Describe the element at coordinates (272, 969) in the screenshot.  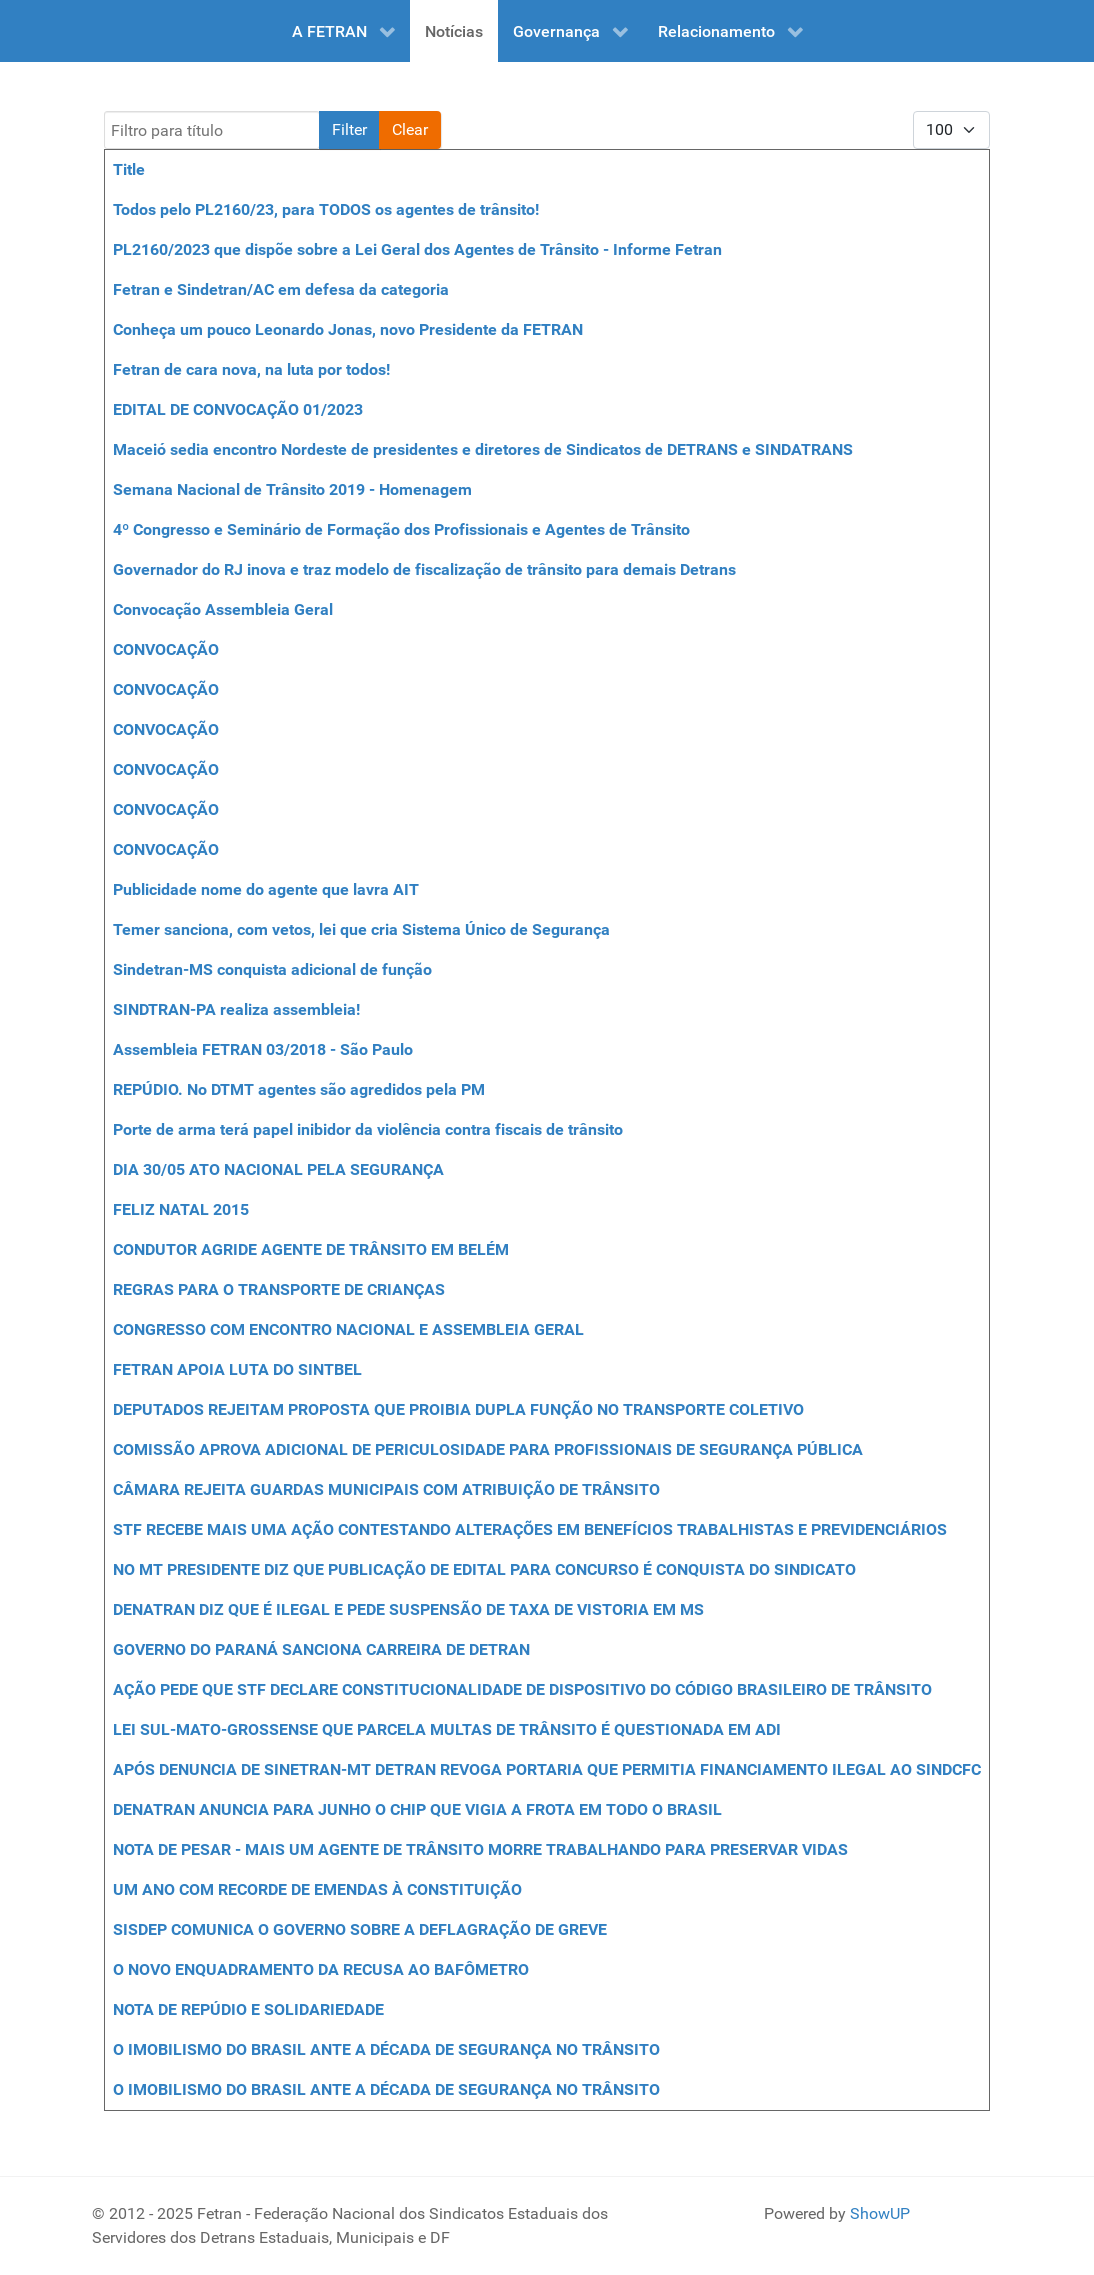
I see `Sindetran-MS conquista adicional de função` at that location.